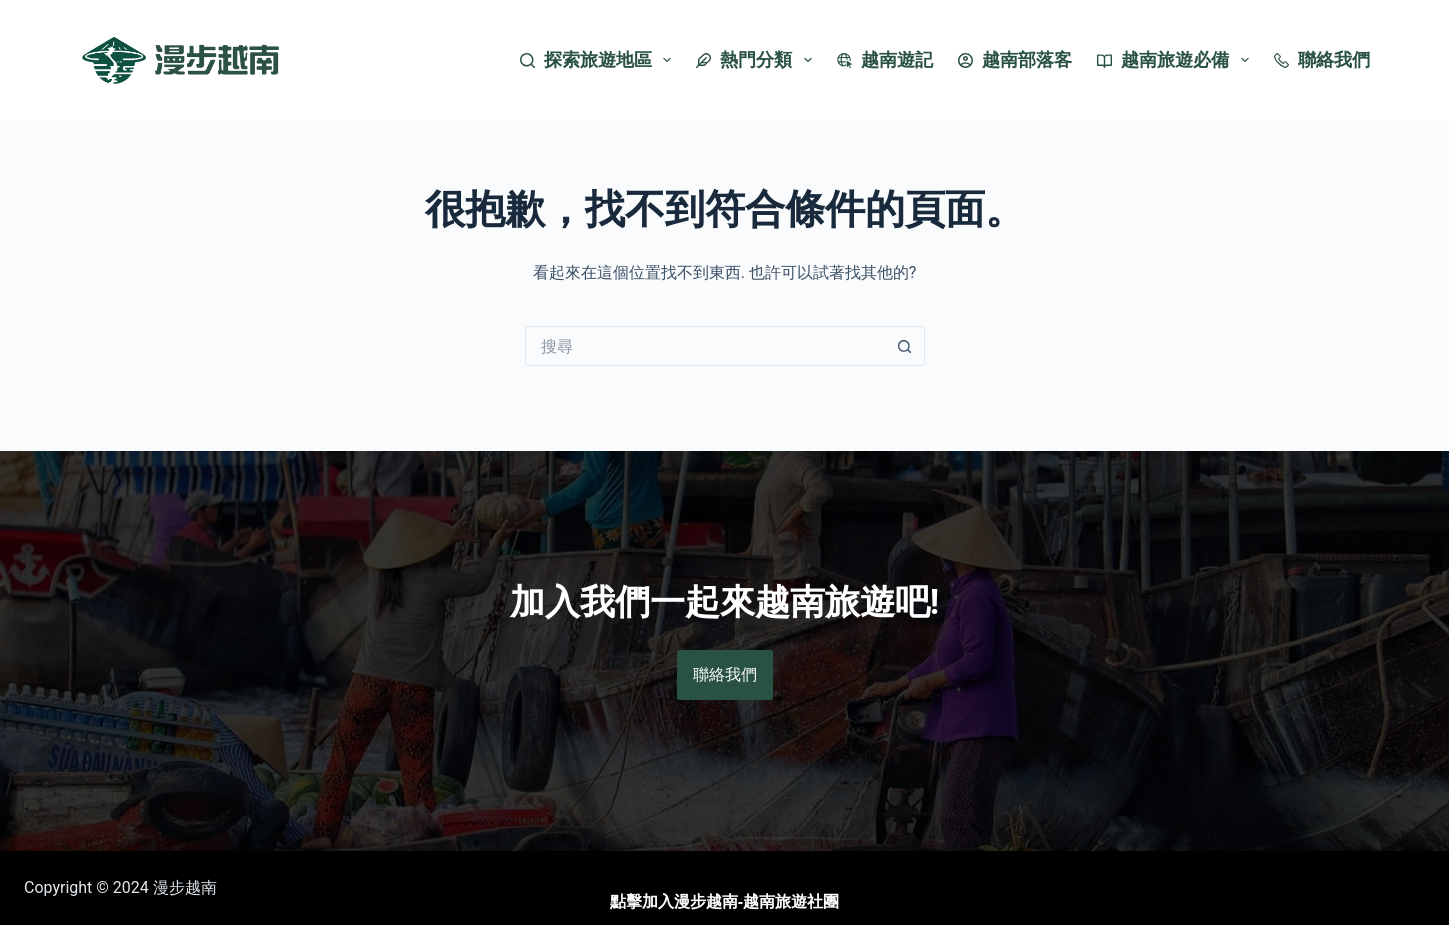 This screenshot has height=925, width=1449. Describe the element at coordinates (600, 60) in the screenshot. I see `探索旅遊地區 [menuitem]` at that location.